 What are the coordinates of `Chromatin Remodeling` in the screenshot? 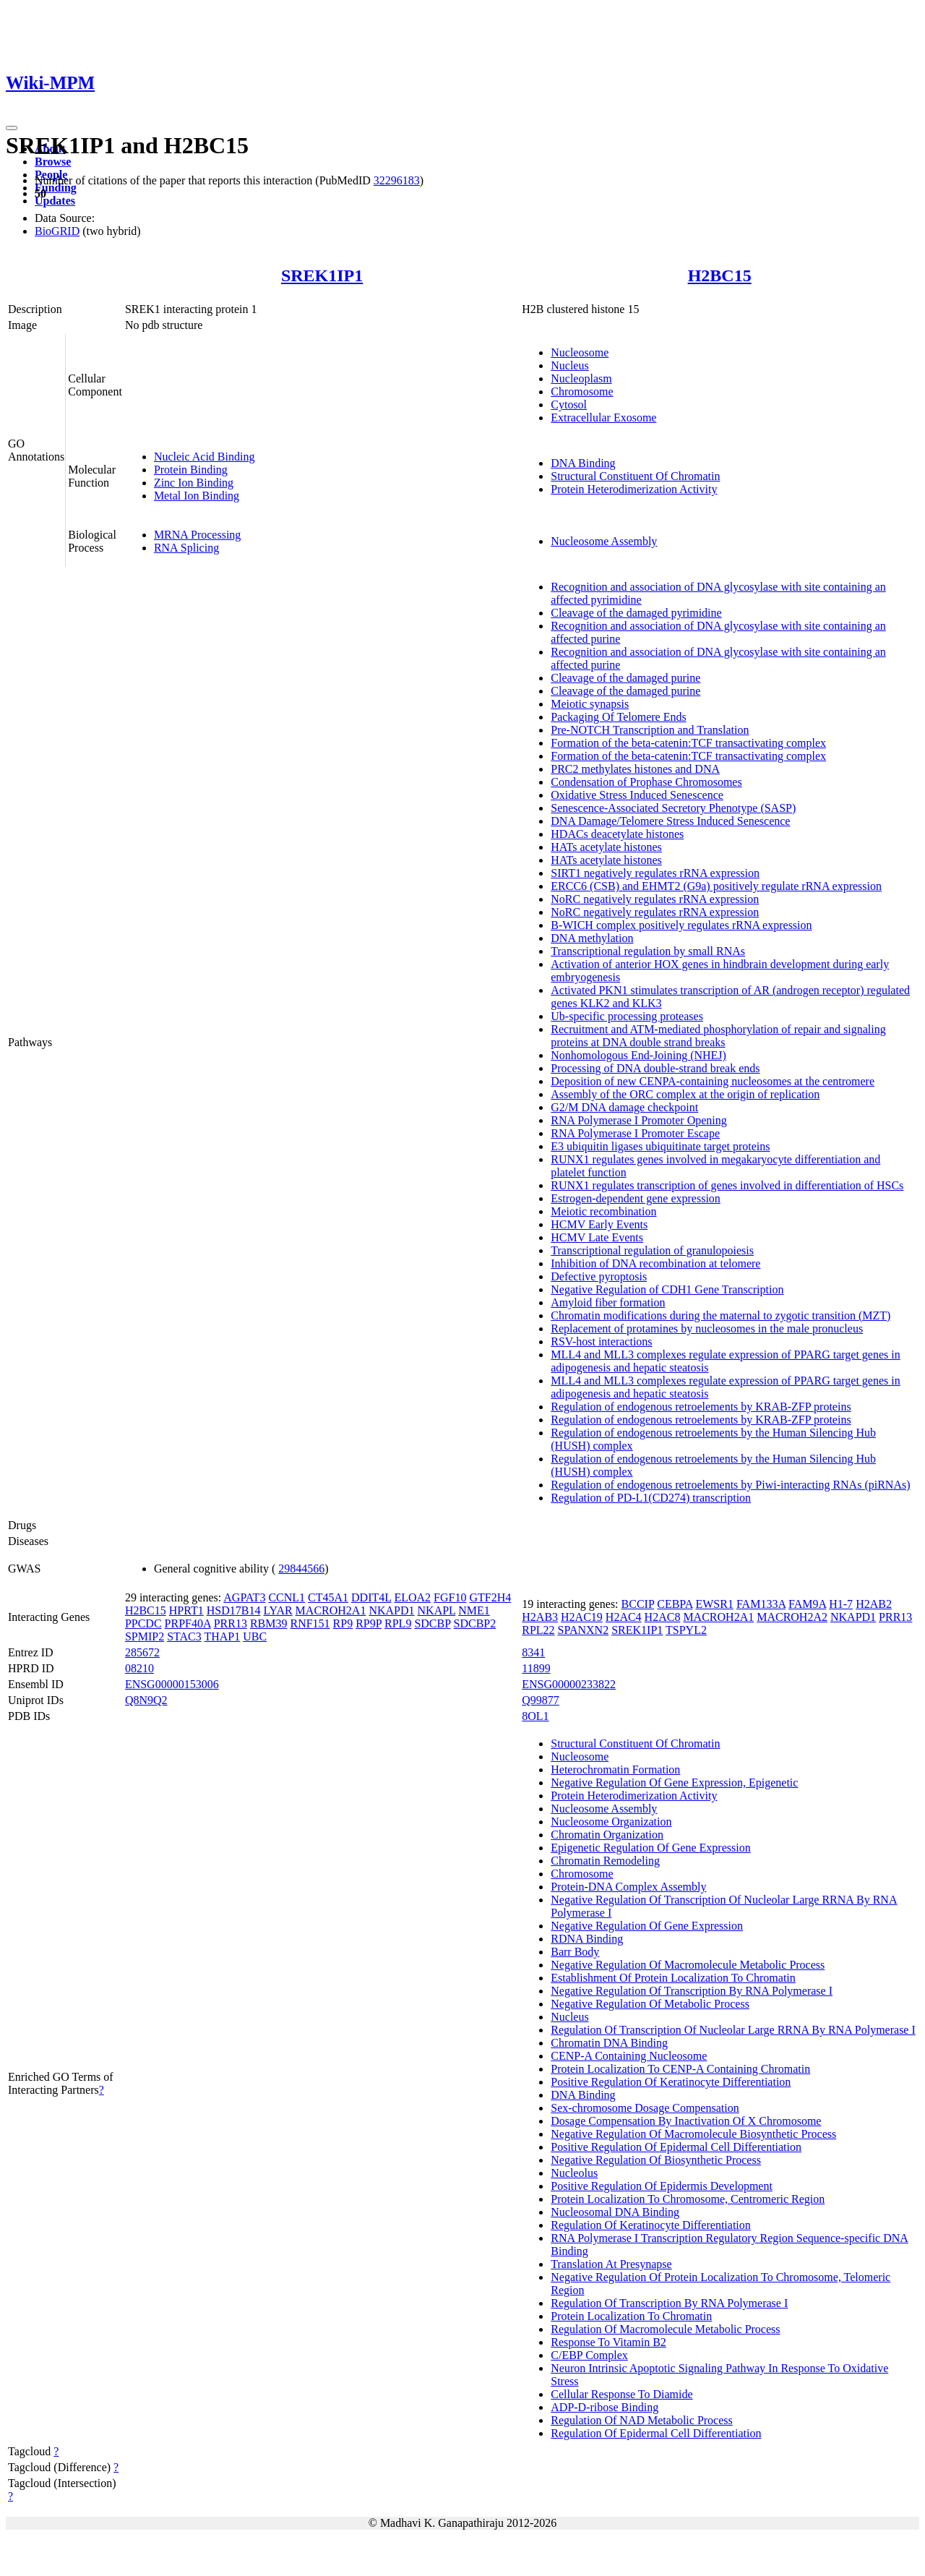 It's located at (605, 1860).